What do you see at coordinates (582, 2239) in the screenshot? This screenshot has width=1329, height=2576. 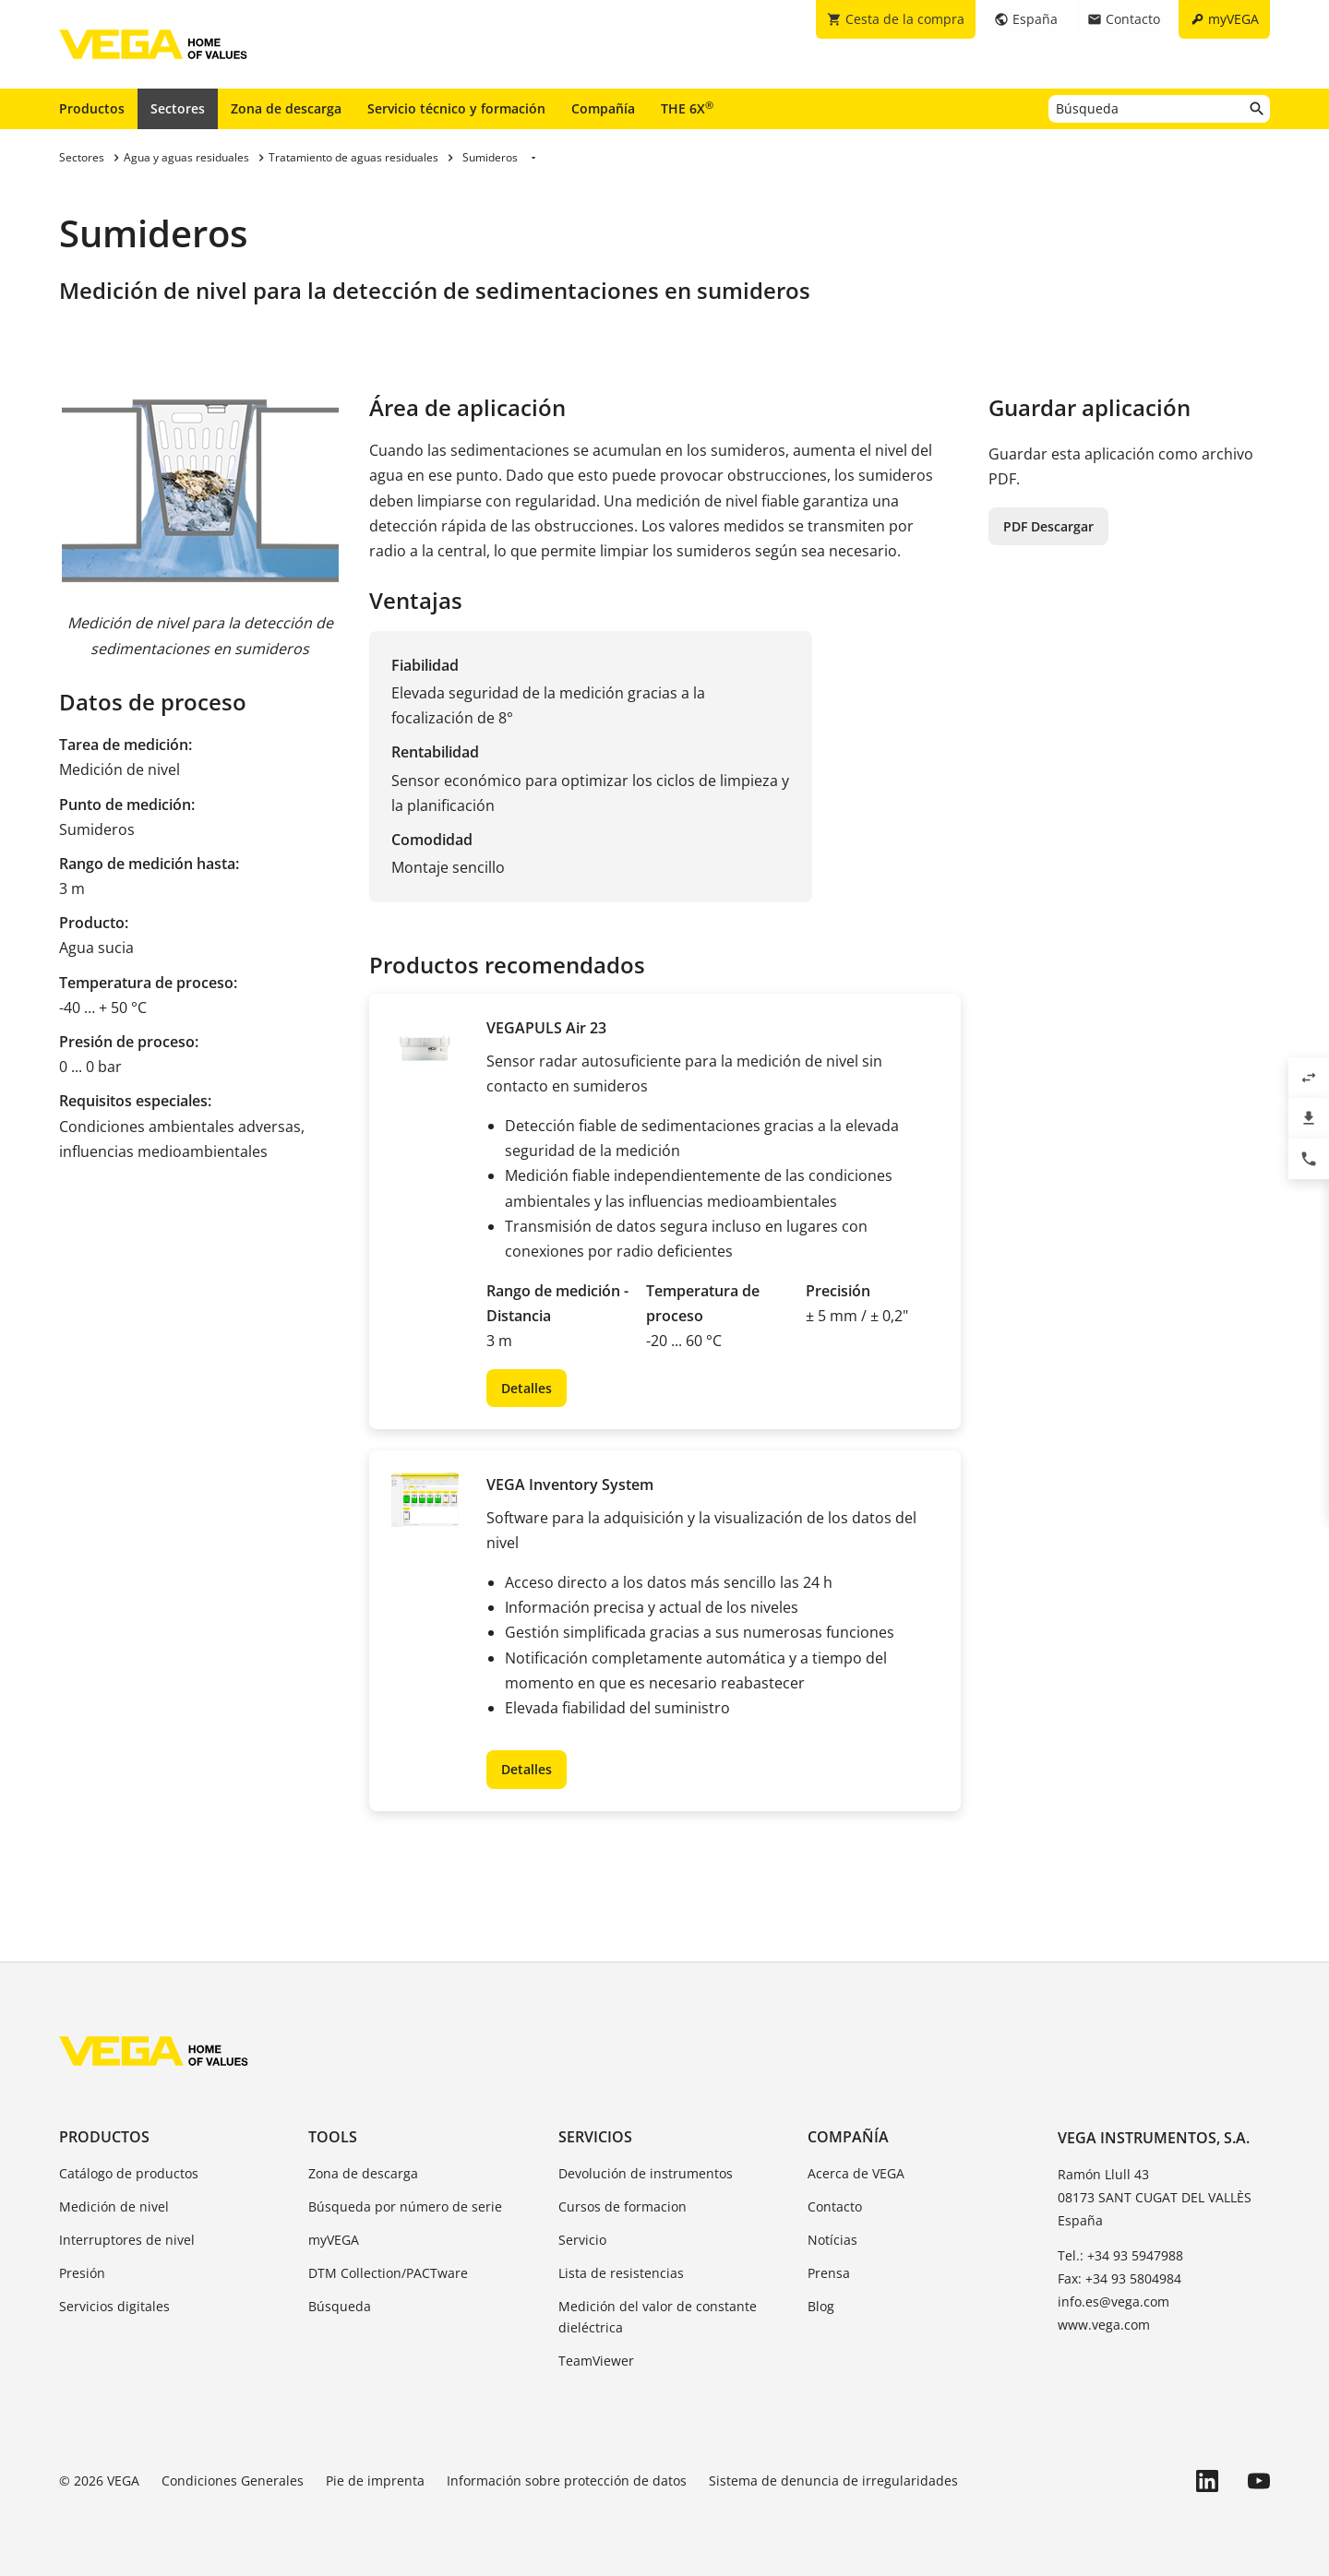 I see `Servicio` at bounding box center [582, 2239].